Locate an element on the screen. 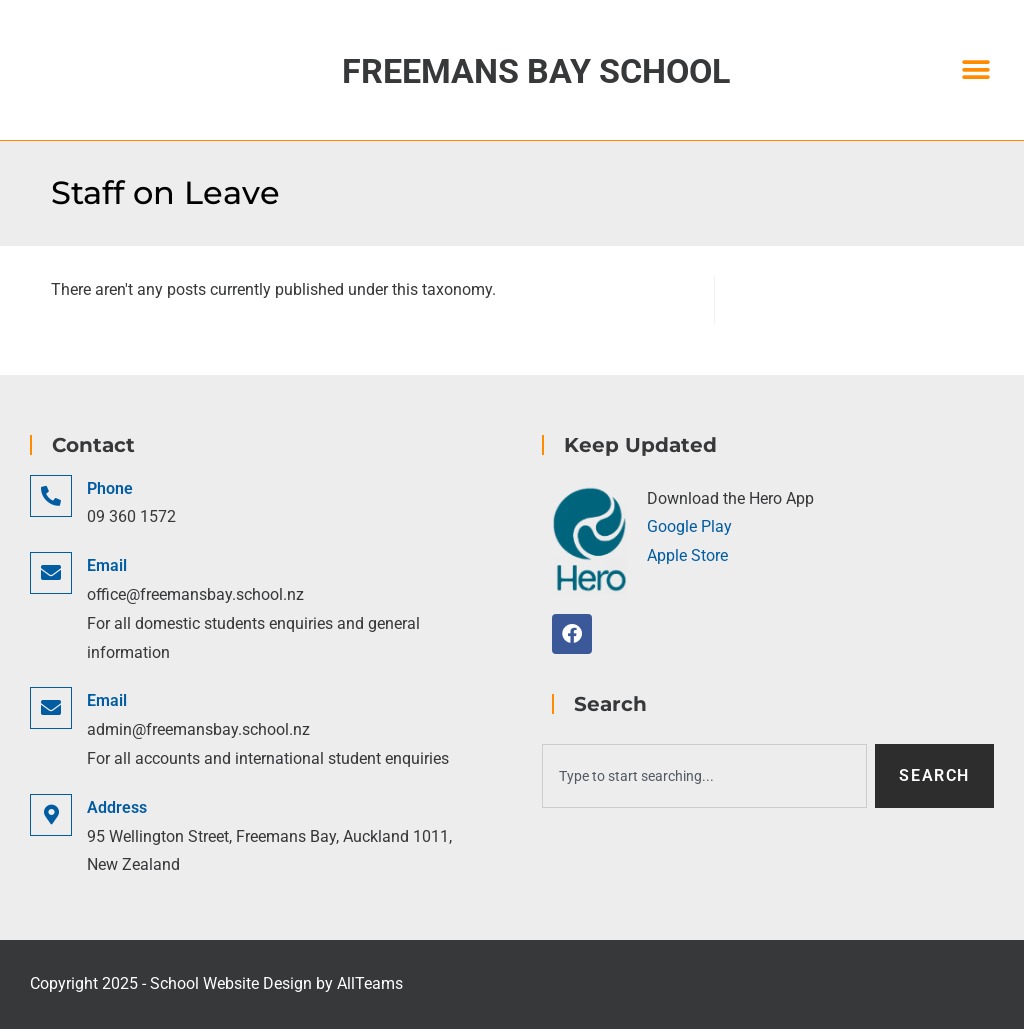 The image size is (1024, 1029). Freemans Bay School is located at coordinates (536, 70).